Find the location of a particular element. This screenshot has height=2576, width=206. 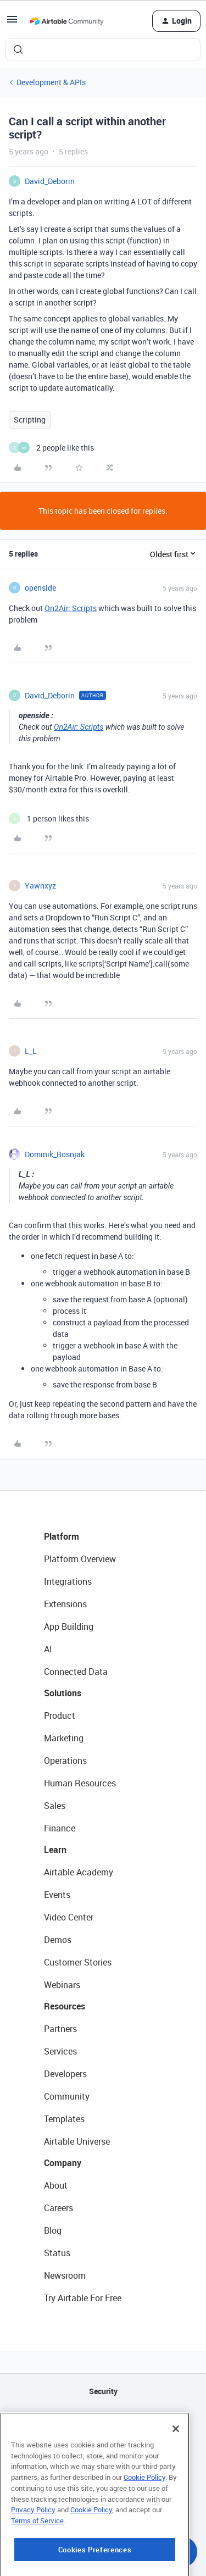

Company is located at coordinates (62, 2163).